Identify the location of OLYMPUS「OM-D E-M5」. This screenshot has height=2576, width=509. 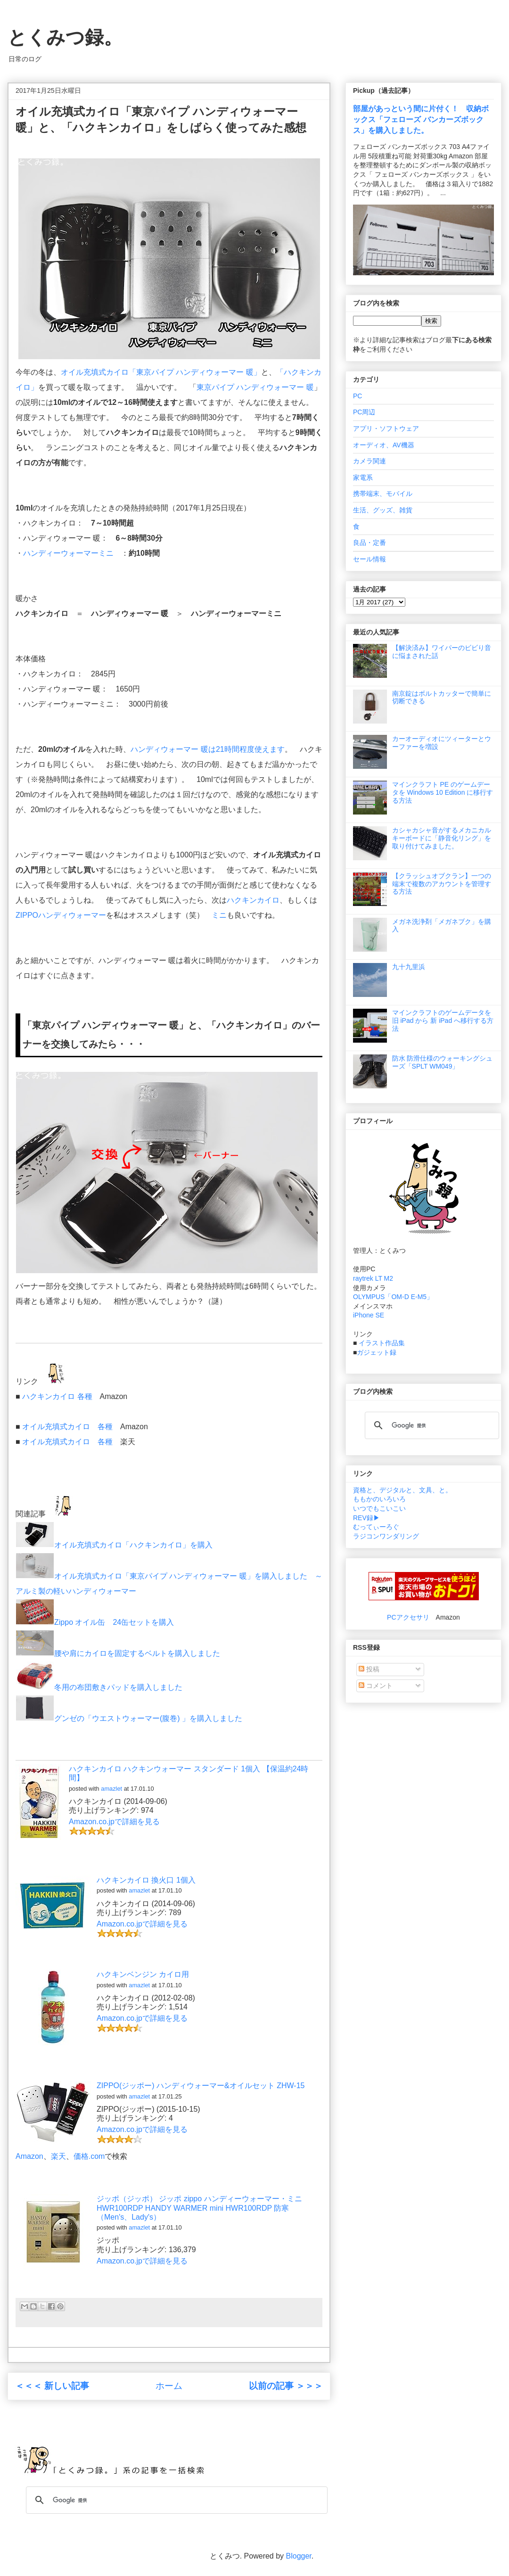
(393, 1296).